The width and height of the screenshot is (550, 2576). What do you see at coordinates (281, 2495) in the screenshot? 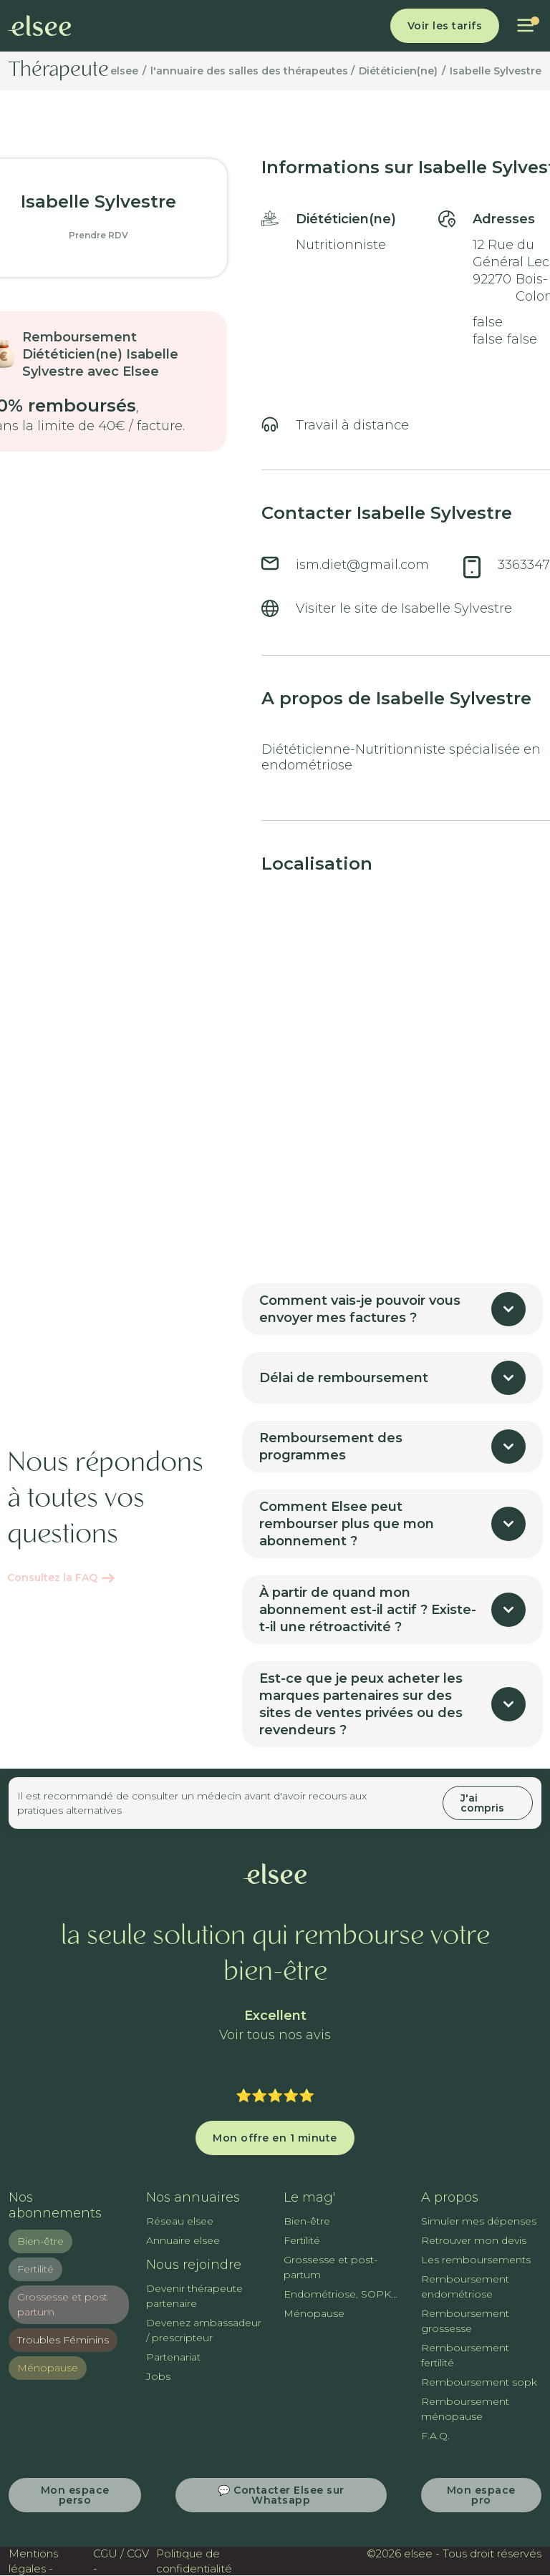
I see `💬 Contacter Elsee sur Whatsapp` at bounding box center [281, 2495].